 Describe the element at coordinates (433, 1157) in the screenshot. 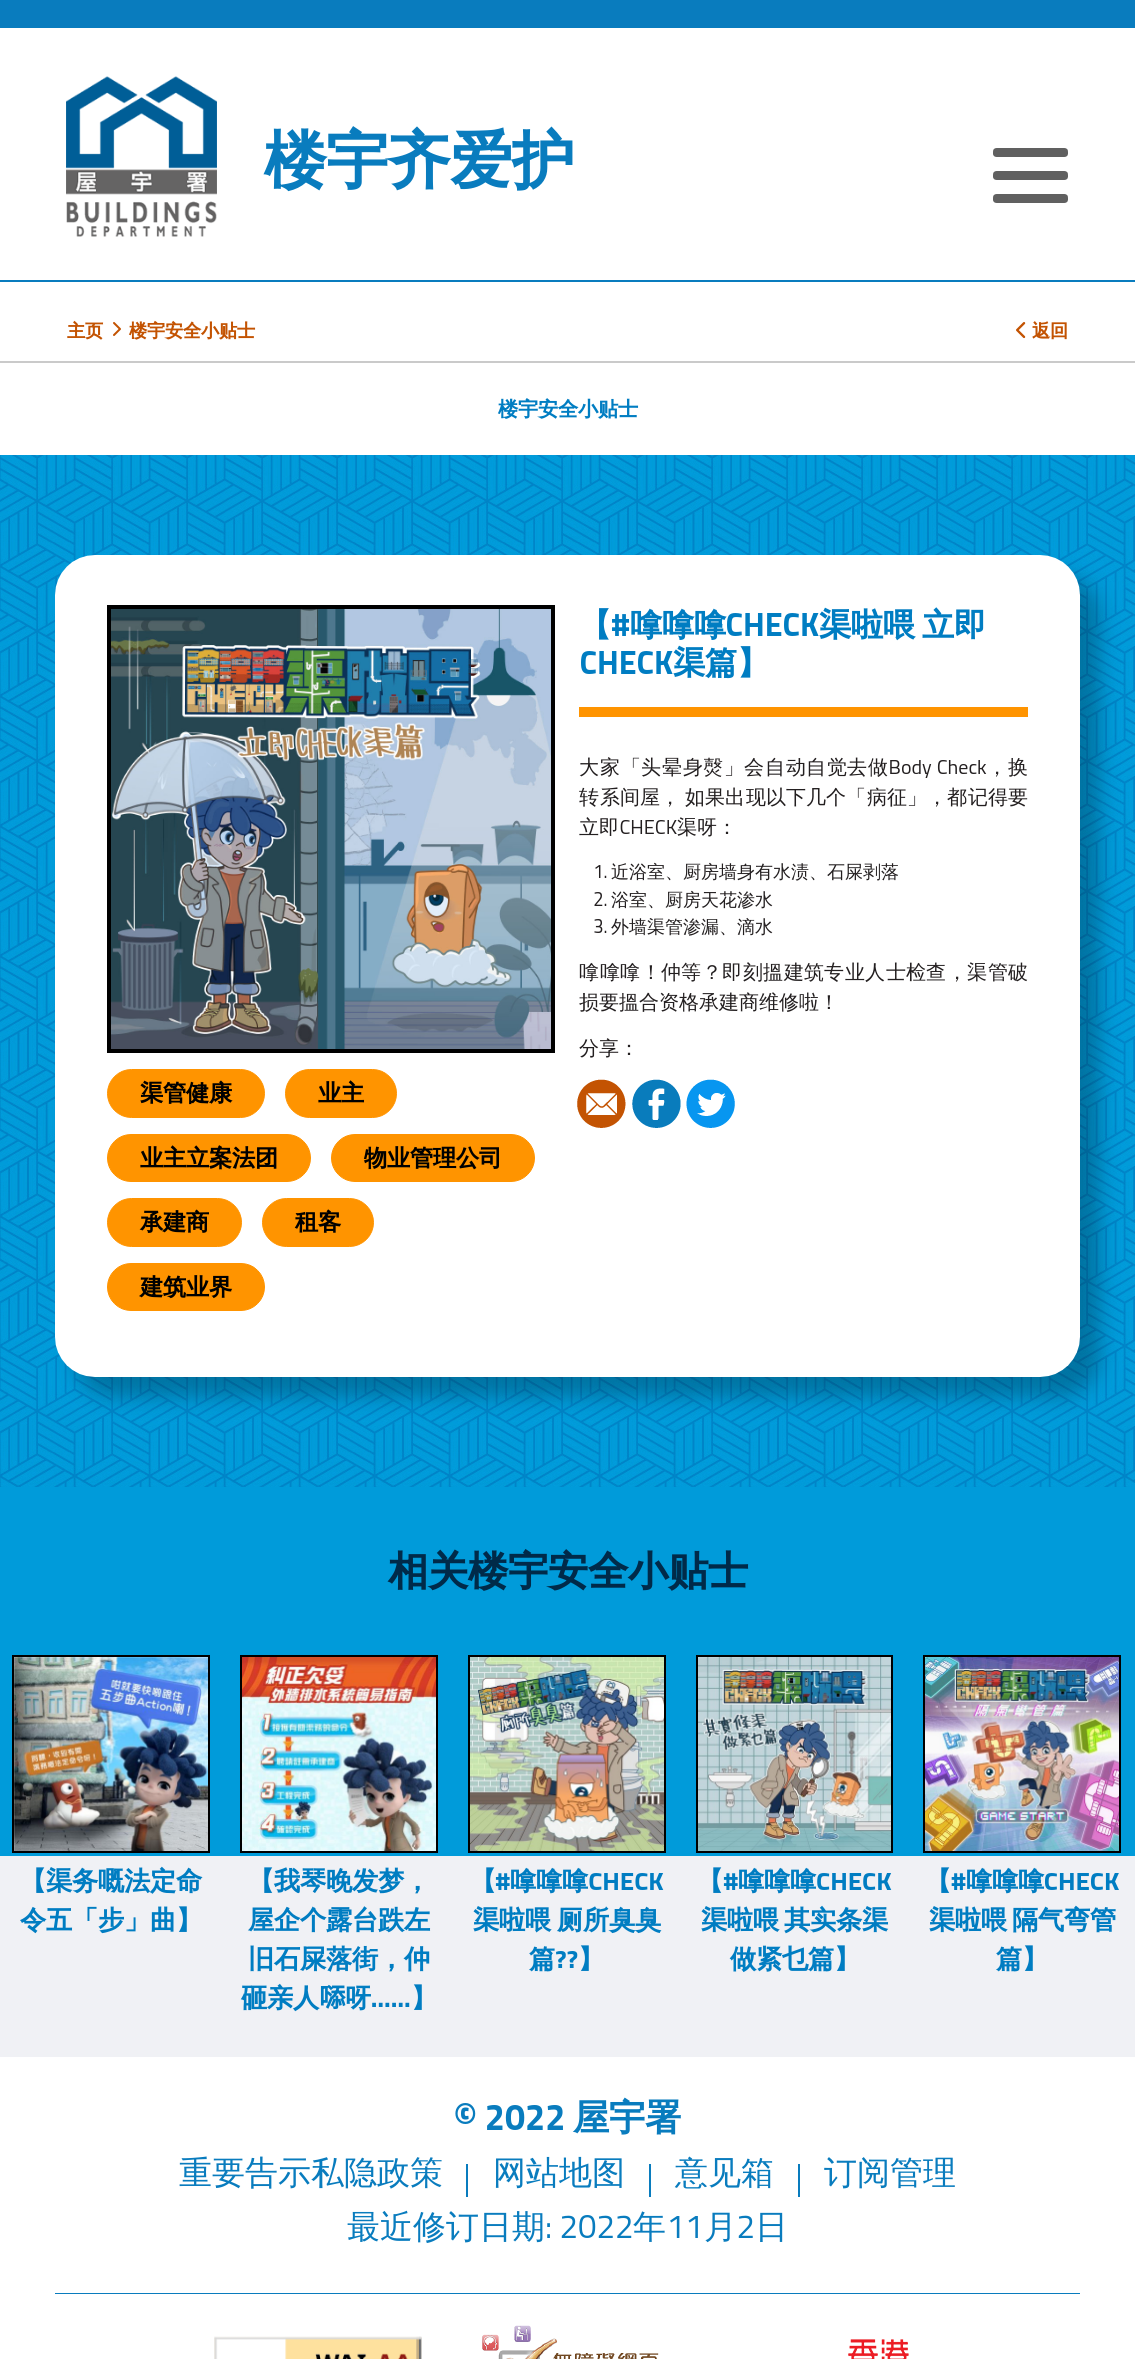

I see `物业管理公司` at that location.